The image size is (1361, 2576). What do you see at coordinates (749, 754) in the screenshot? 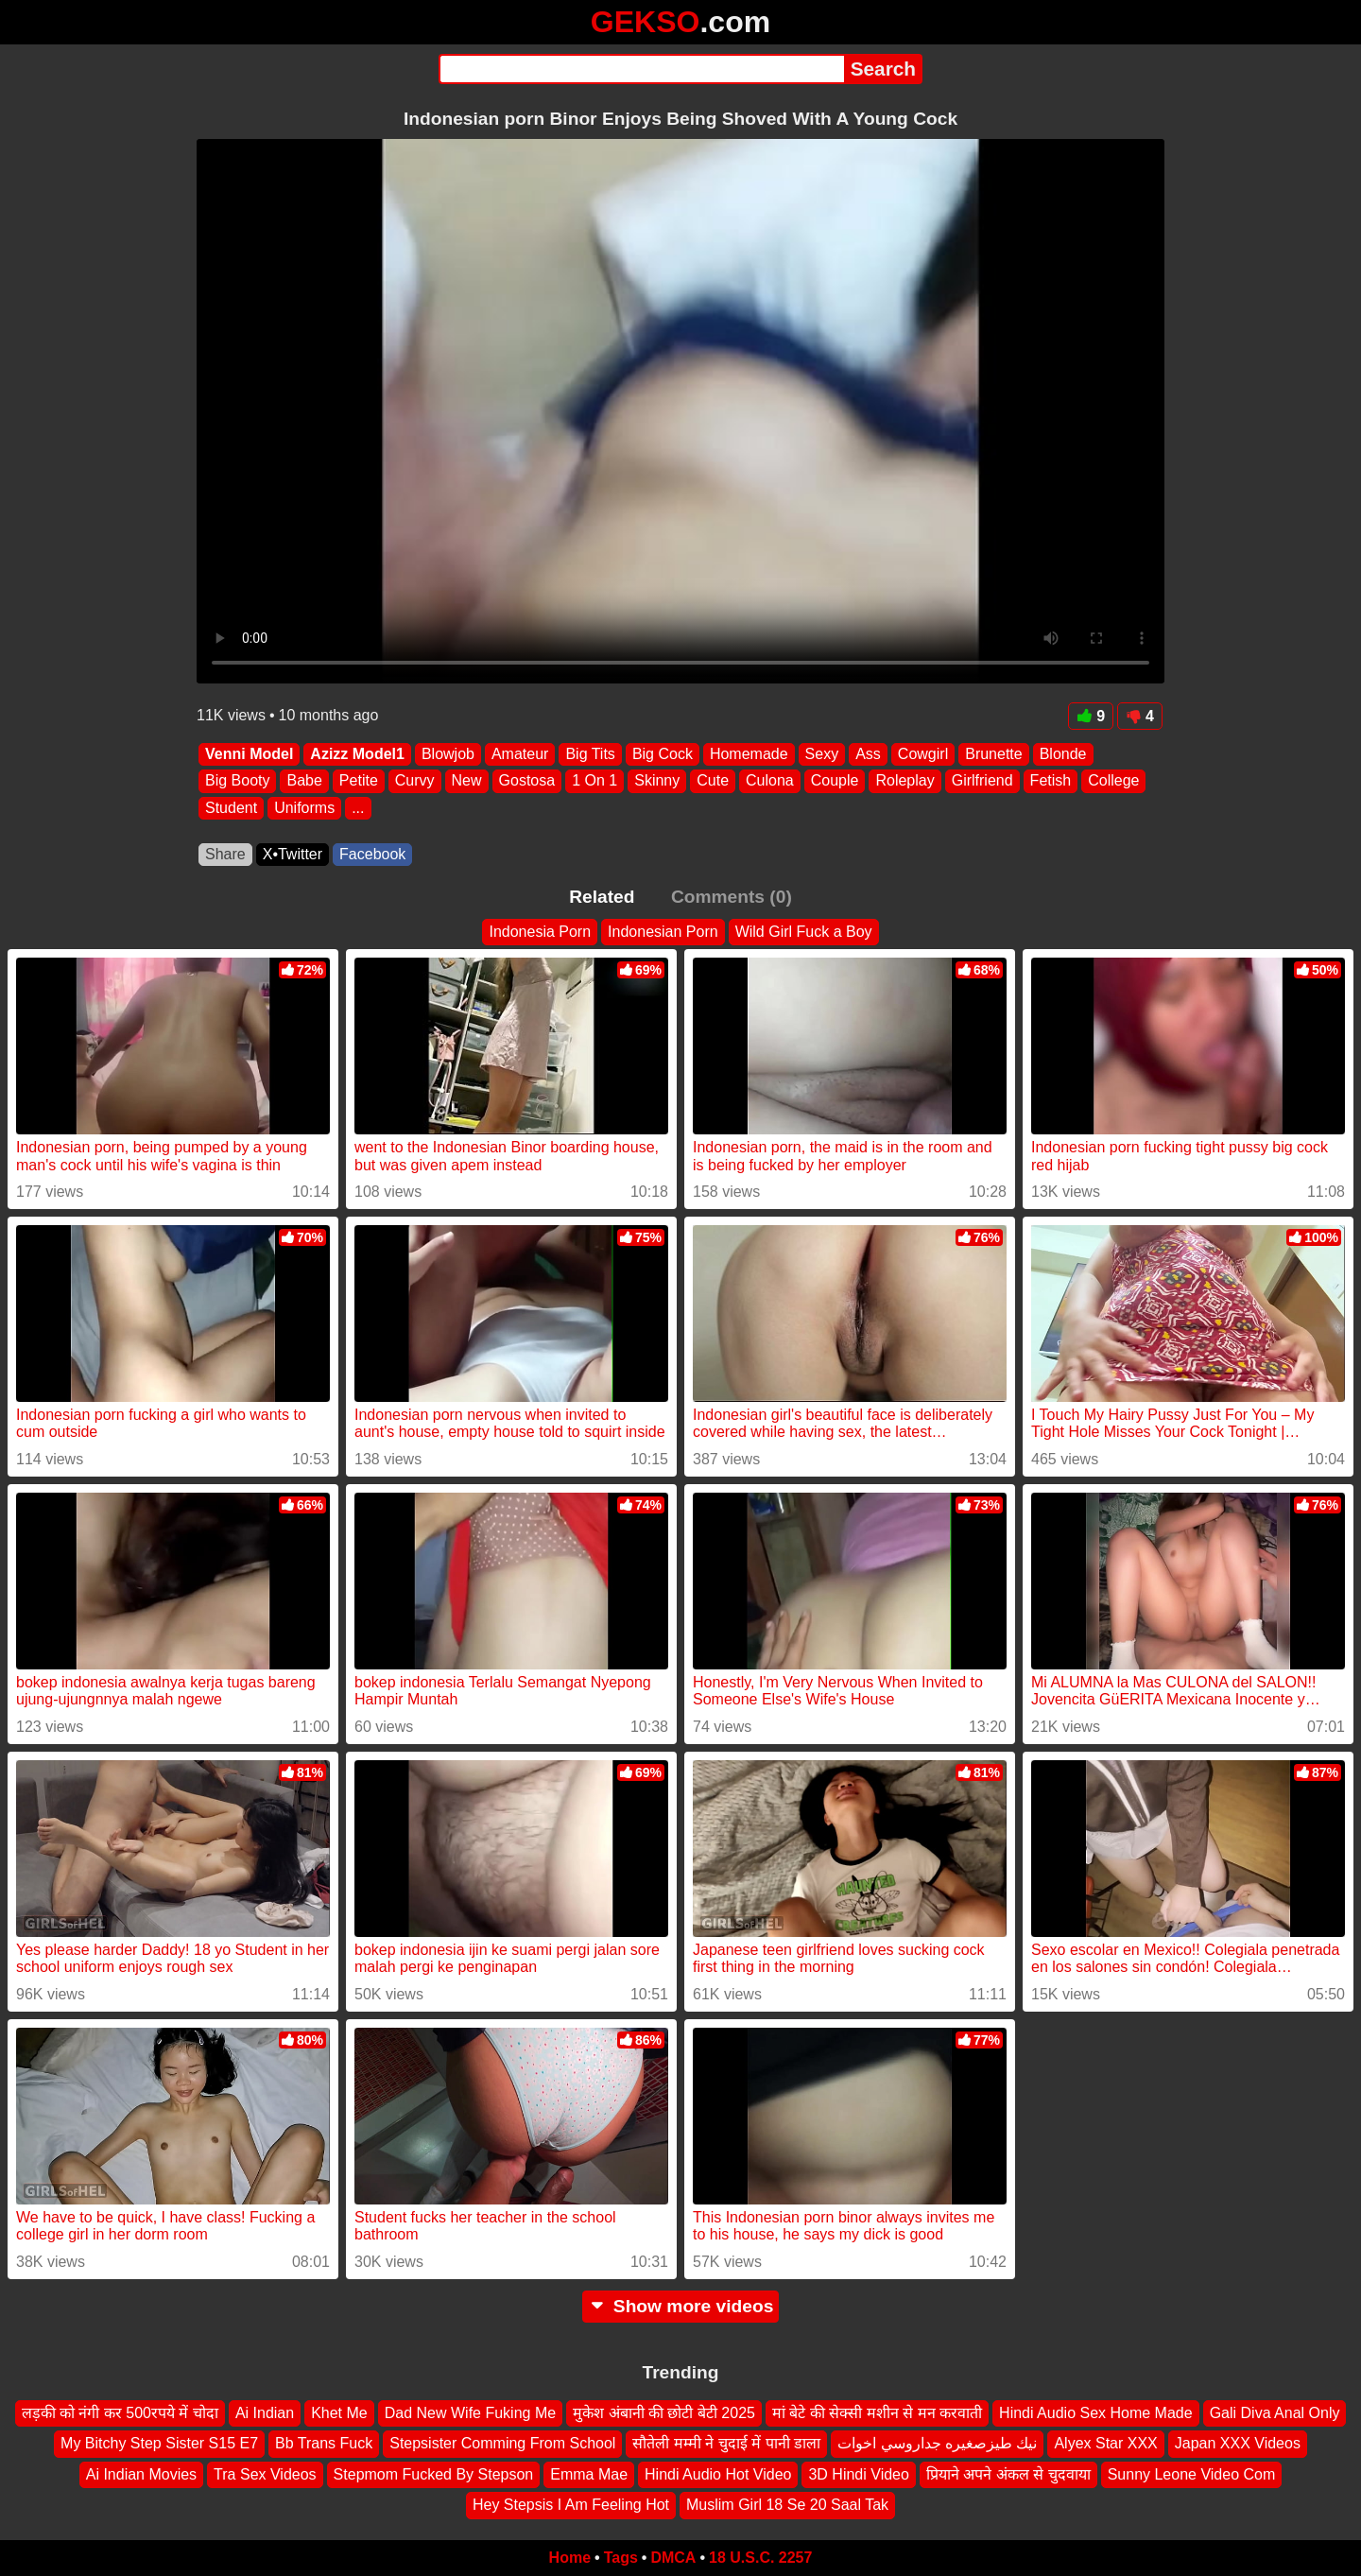
I see `Homemade` at bounding box center [749, 754].